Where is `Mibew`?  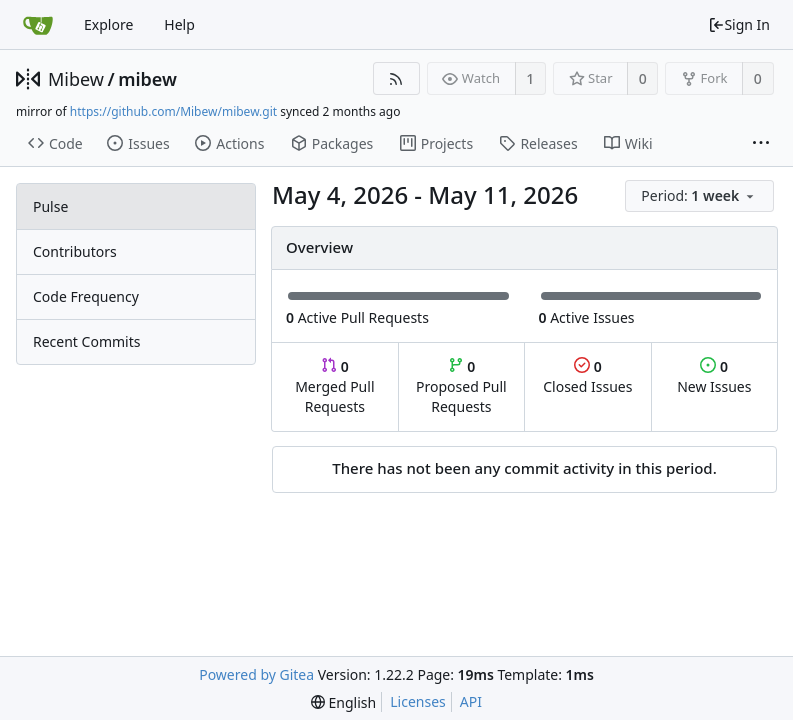 Mibew is located at coordinates (76, 79).